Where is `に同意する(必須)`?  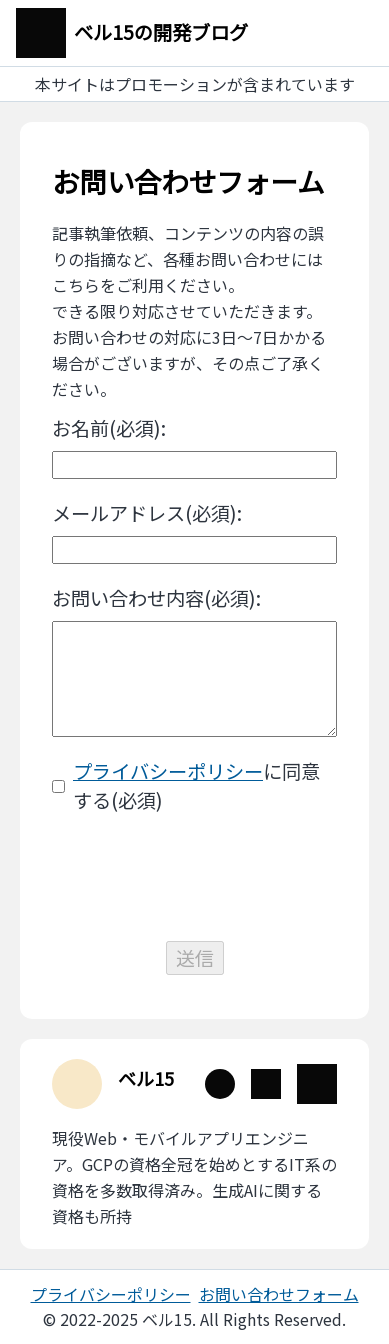 に同意する(必須) is located at coordinates (196, 785).